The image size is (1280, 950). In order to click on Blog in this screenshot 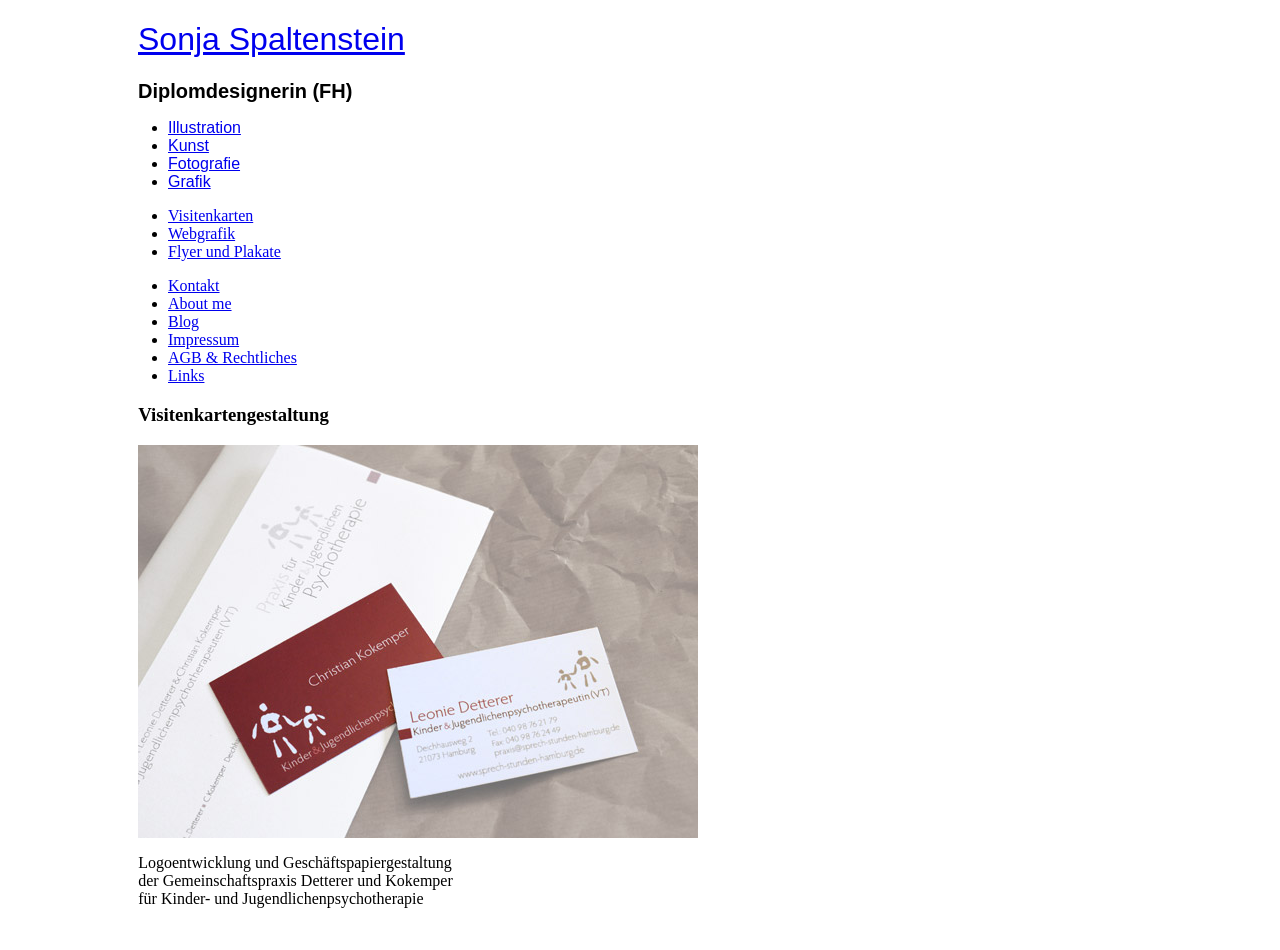, I will do `click(183, 321)`.